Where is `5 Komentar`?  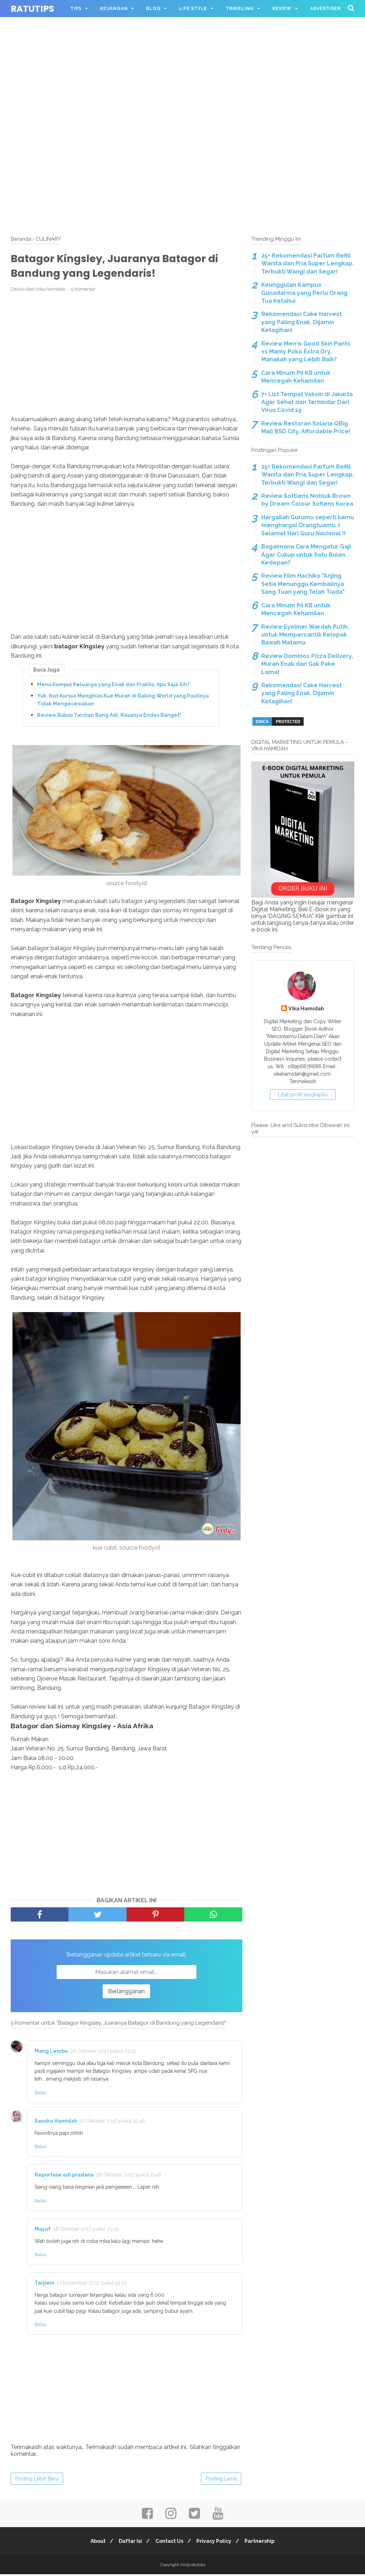
5 Komentar is located at coordinates (83, 291).